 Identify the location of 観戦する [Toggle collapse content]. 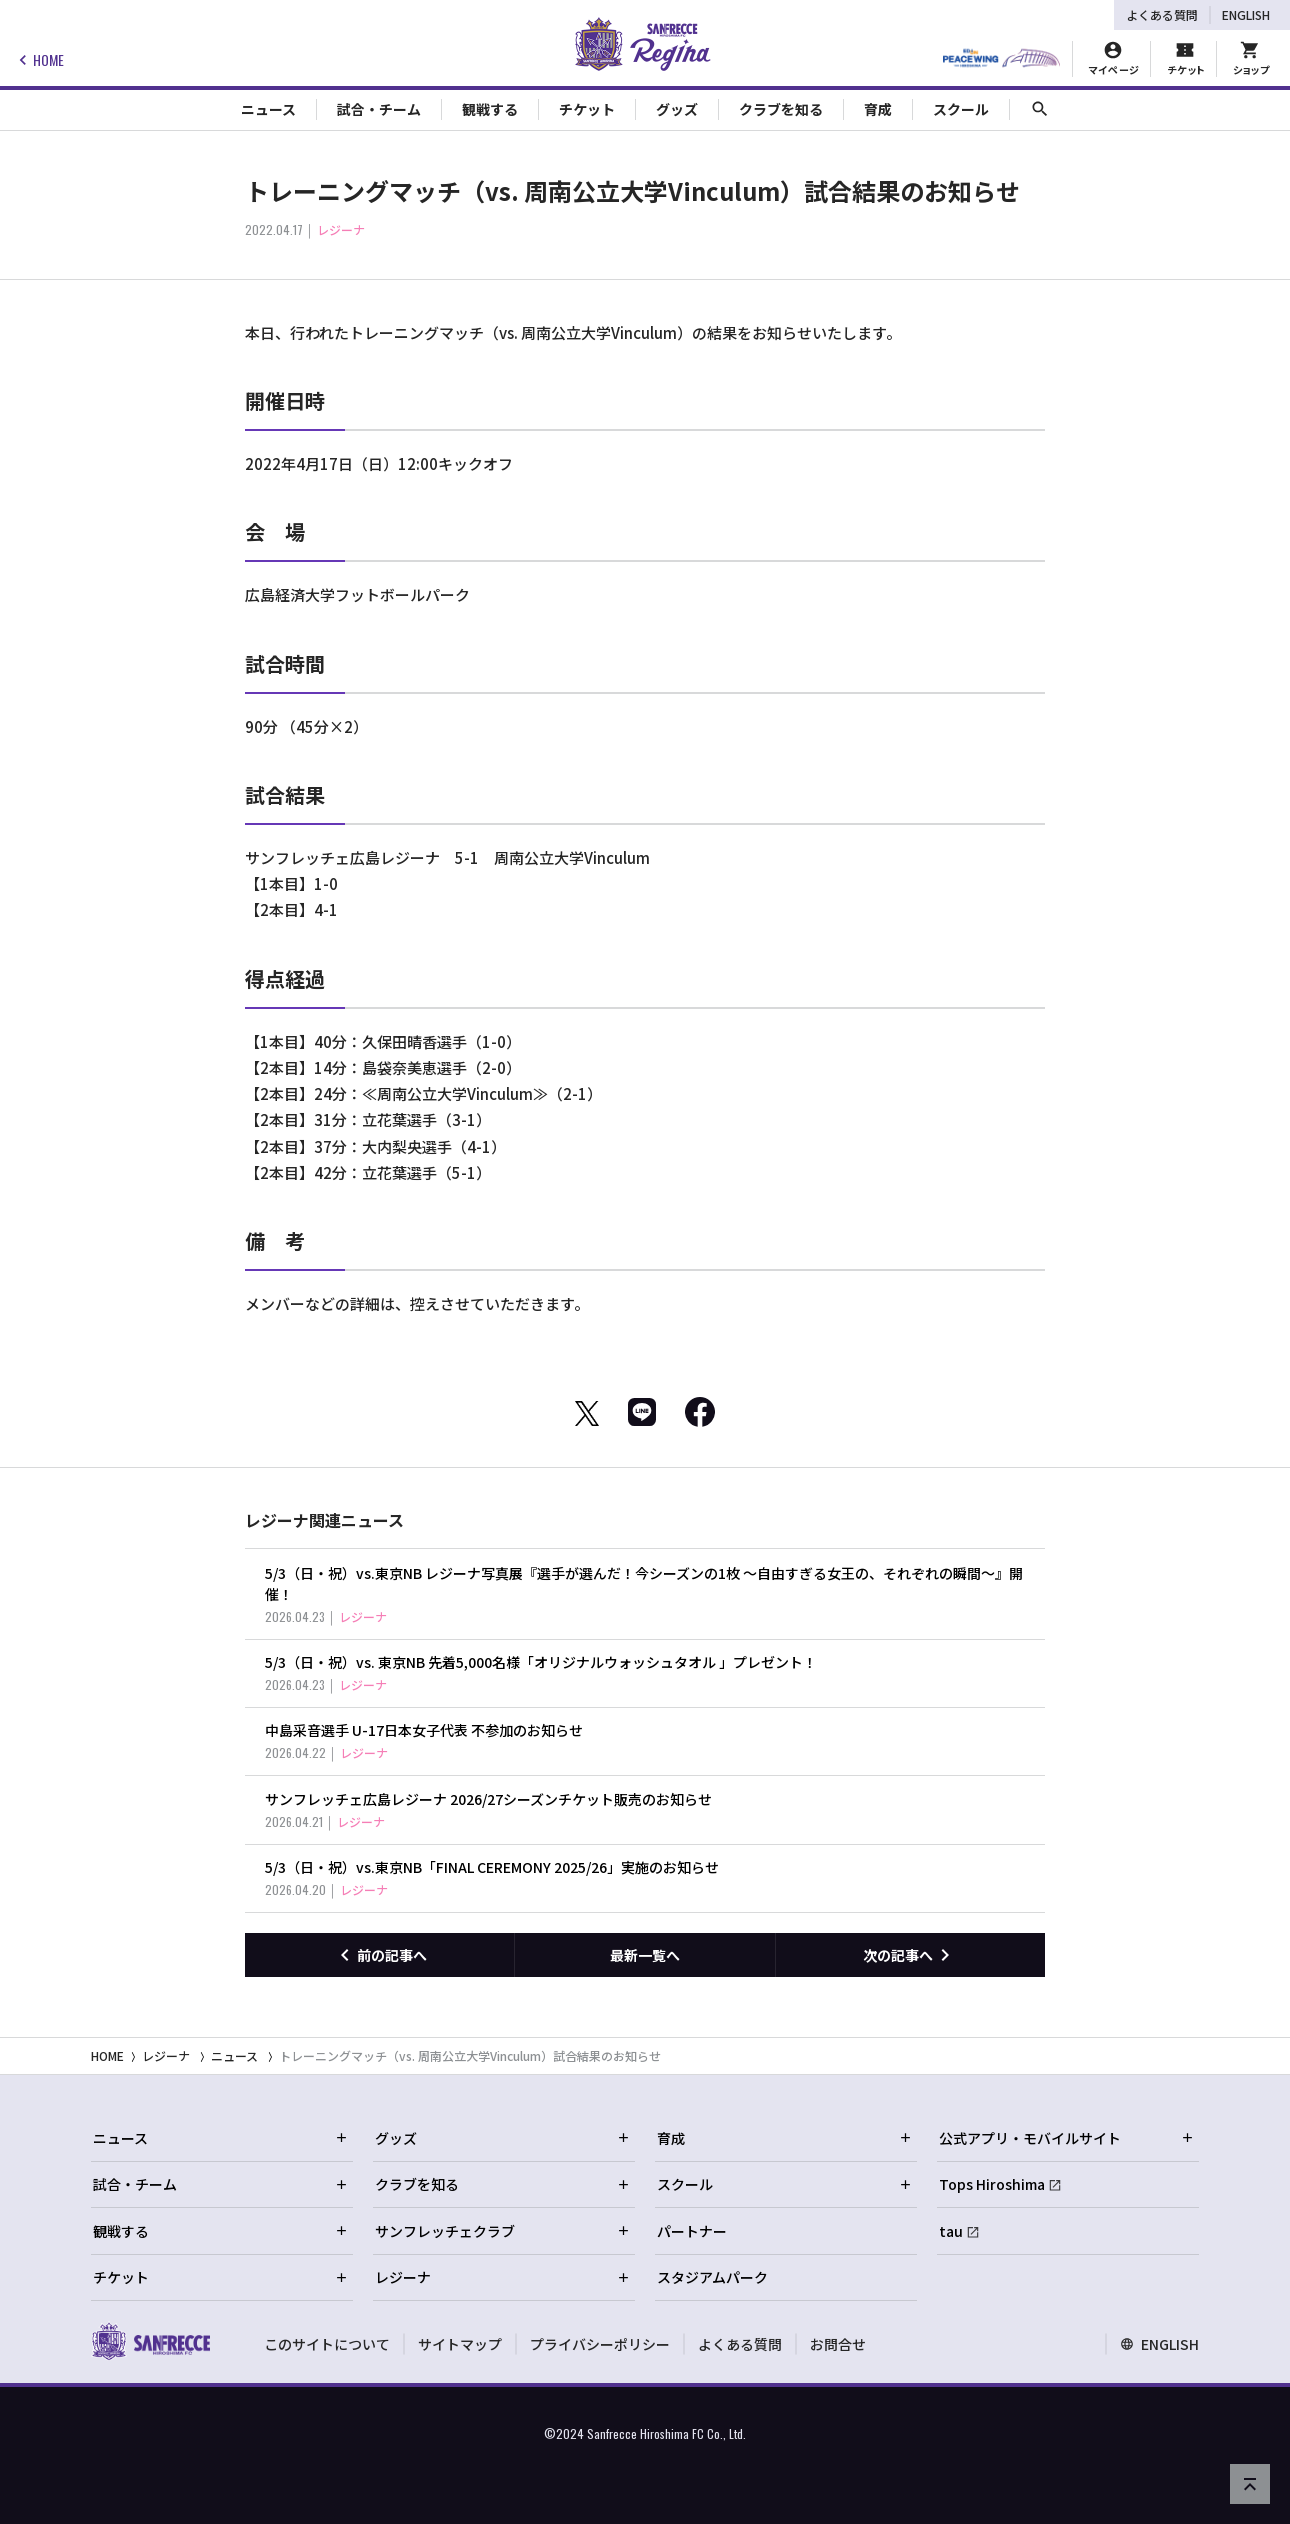
(490, 109).